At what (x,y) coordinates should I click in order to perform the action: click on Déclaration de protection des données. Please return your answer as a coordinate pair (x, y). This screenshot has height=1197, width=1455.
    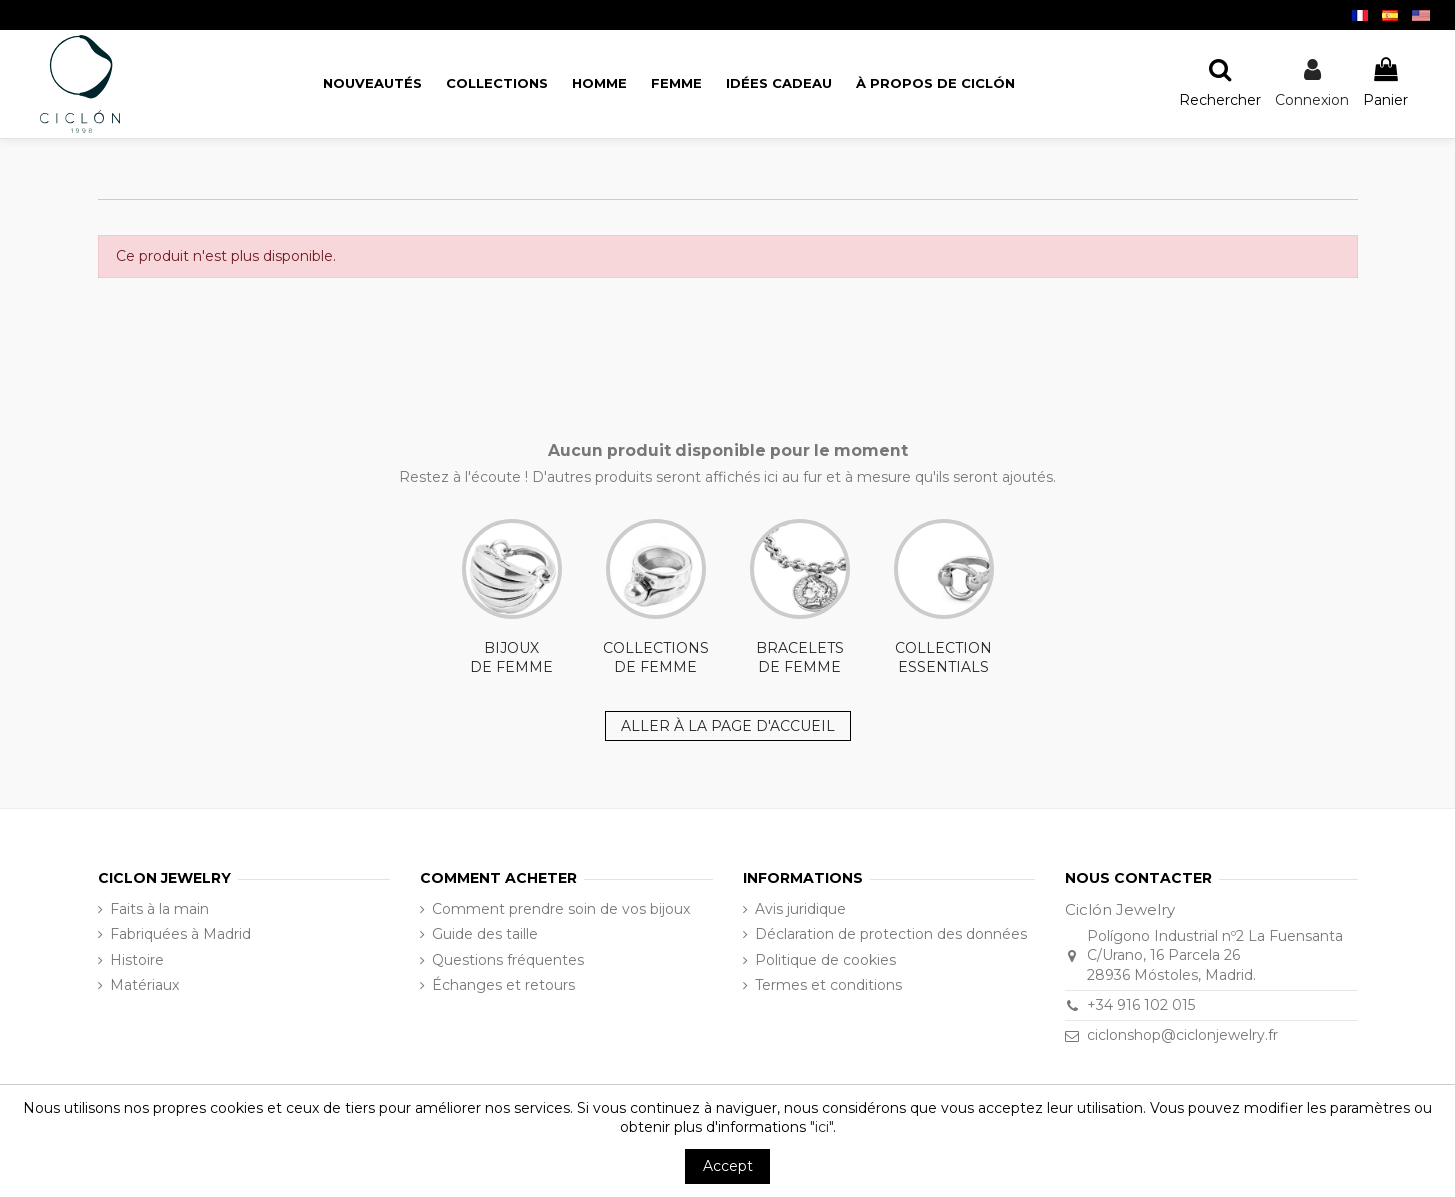
    Looking at the image, I should click on (891, 934).